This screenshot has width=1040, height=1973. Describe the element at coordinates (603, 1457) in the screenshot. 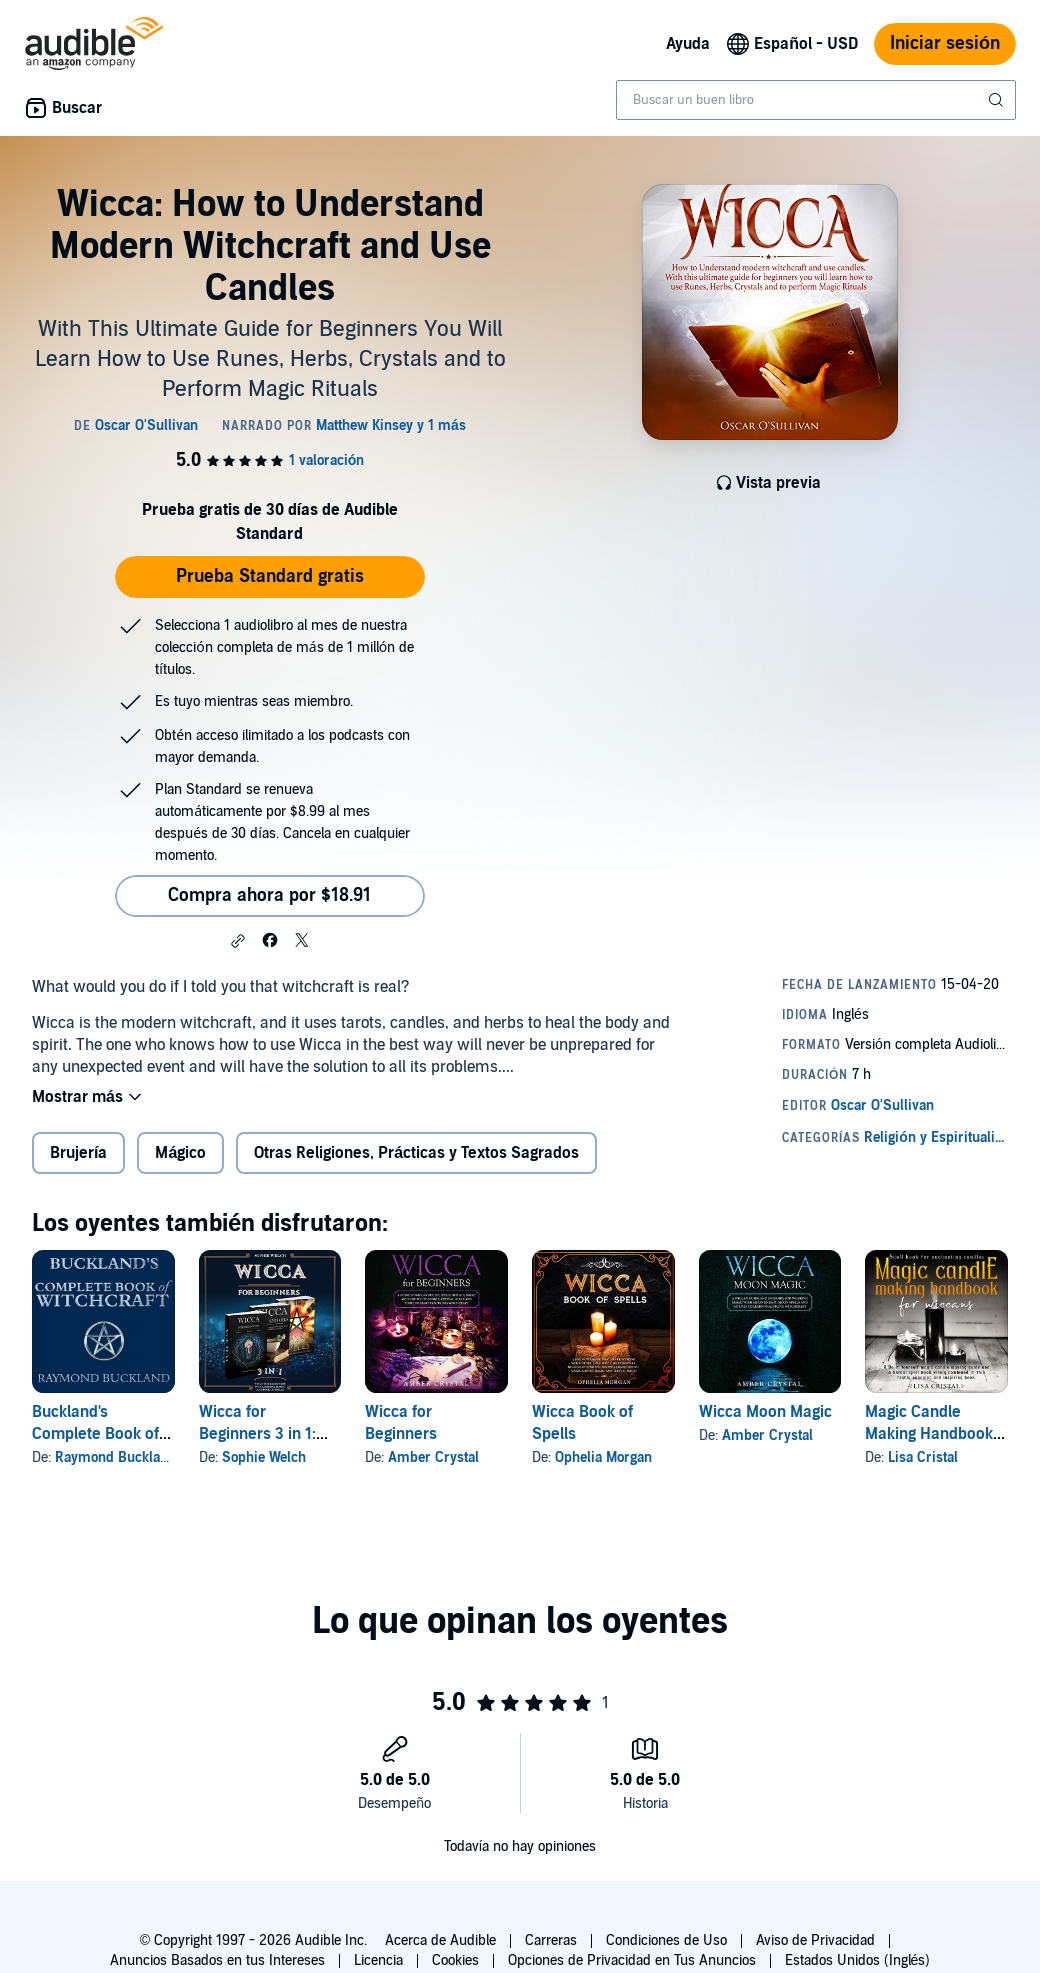

I see `Ophelia Morgan` at that location.